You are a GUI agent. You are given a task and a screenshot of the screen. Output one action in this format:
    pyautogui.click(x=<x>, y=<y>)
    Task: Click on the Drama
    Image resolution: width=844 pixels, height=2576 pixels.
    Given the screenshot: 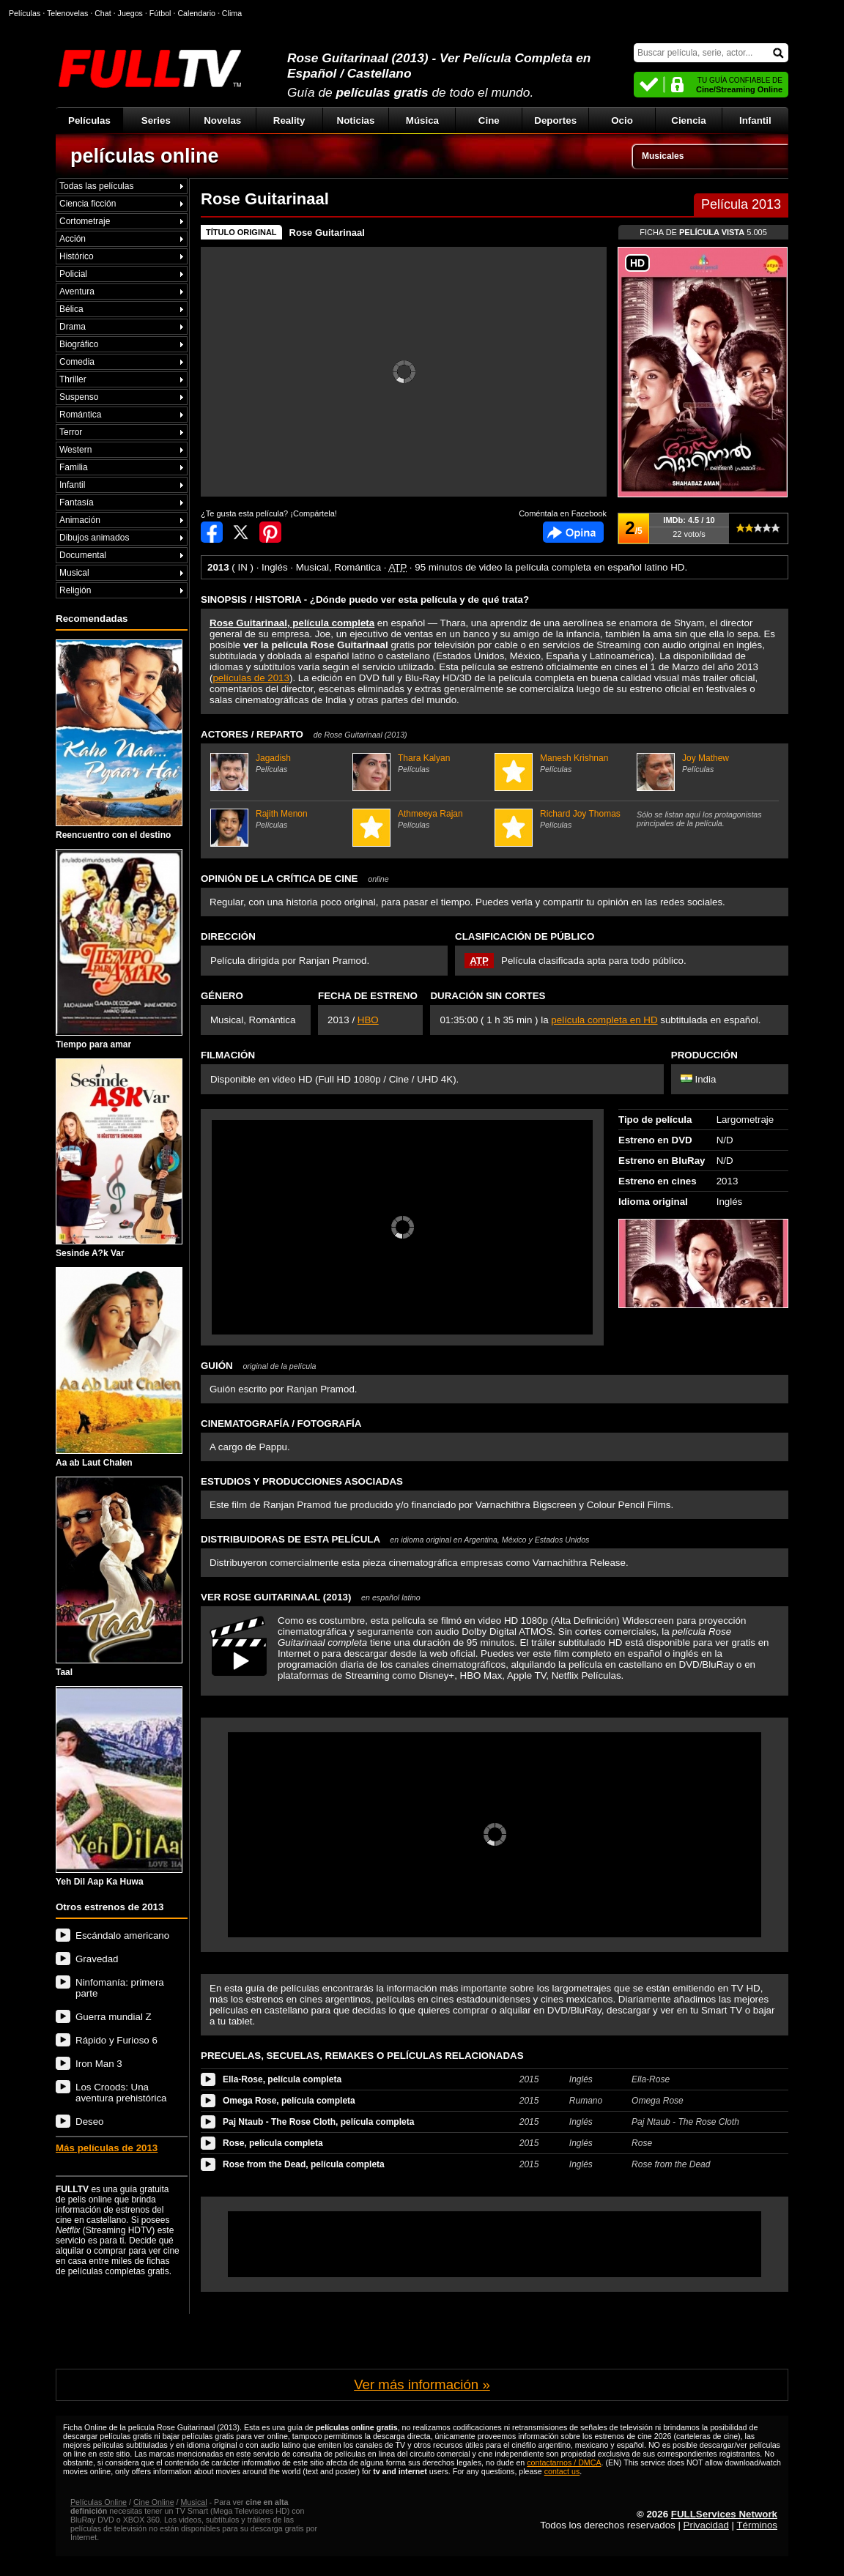 What is the action you would take?
    pyautogui.click(x=72, y=327)
    